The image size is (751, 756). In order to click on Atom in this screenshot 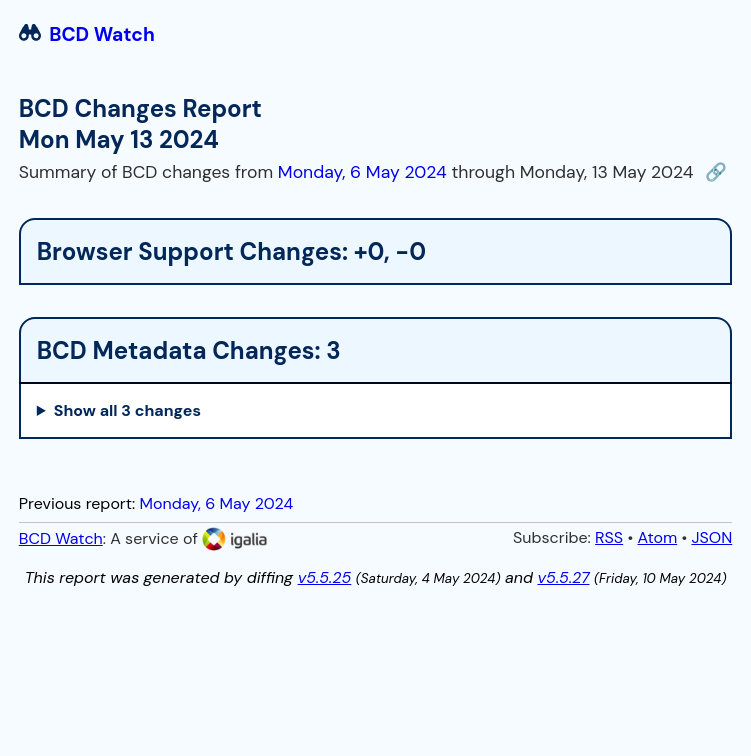, I will do `click(657, 537)`.